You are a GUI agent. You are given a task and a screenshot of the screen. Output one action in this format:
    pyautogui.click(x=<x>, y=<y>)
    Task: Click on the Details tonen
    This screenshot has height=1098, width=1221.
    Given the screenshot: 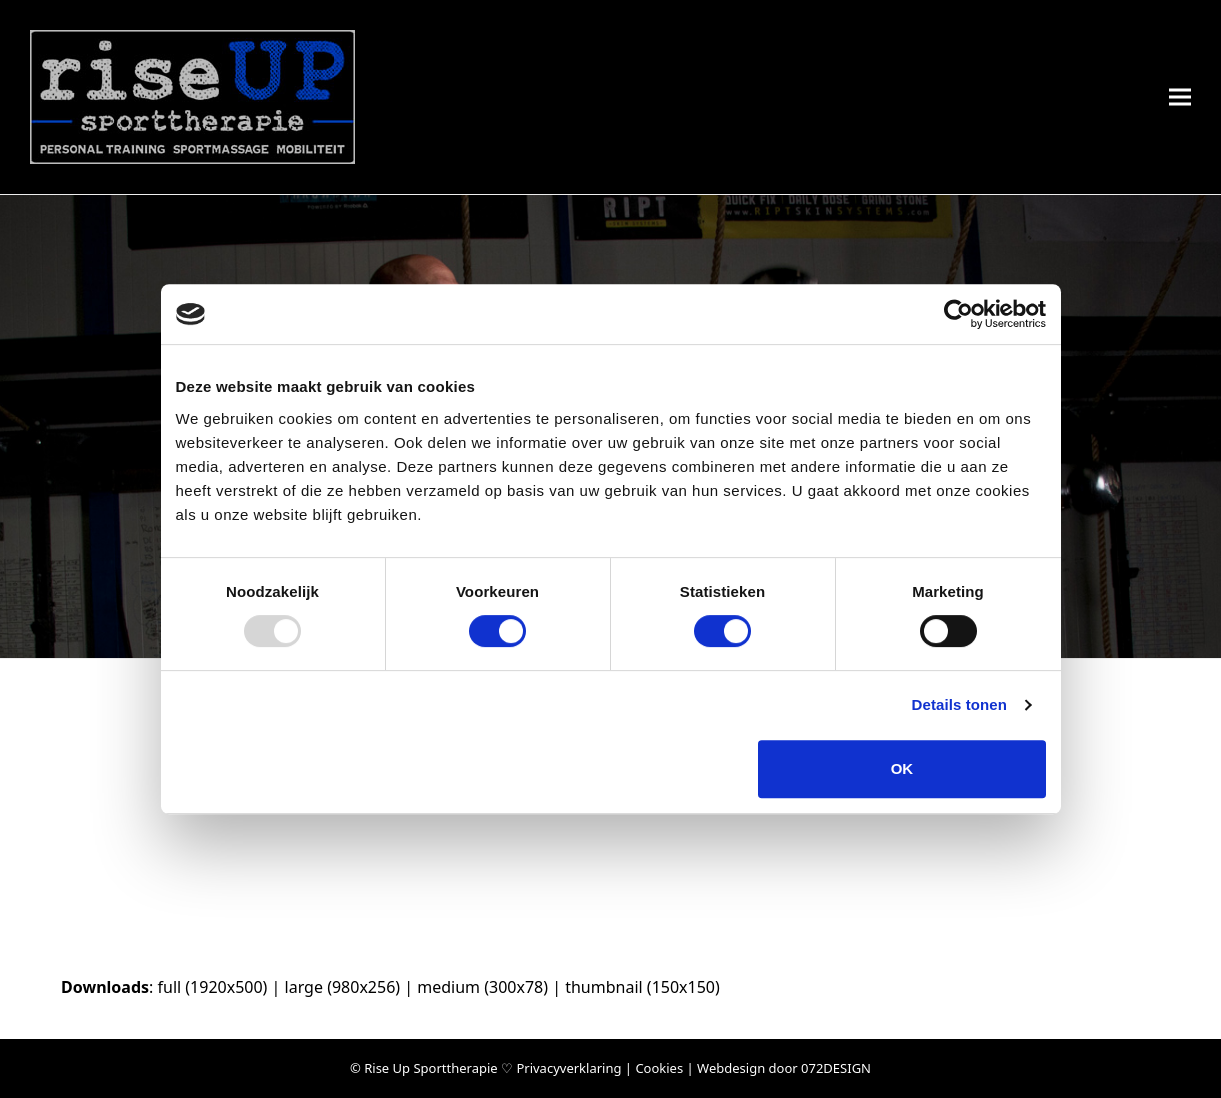 What is the action you would take?
    pyautogui.click(x=959, y=704)
    